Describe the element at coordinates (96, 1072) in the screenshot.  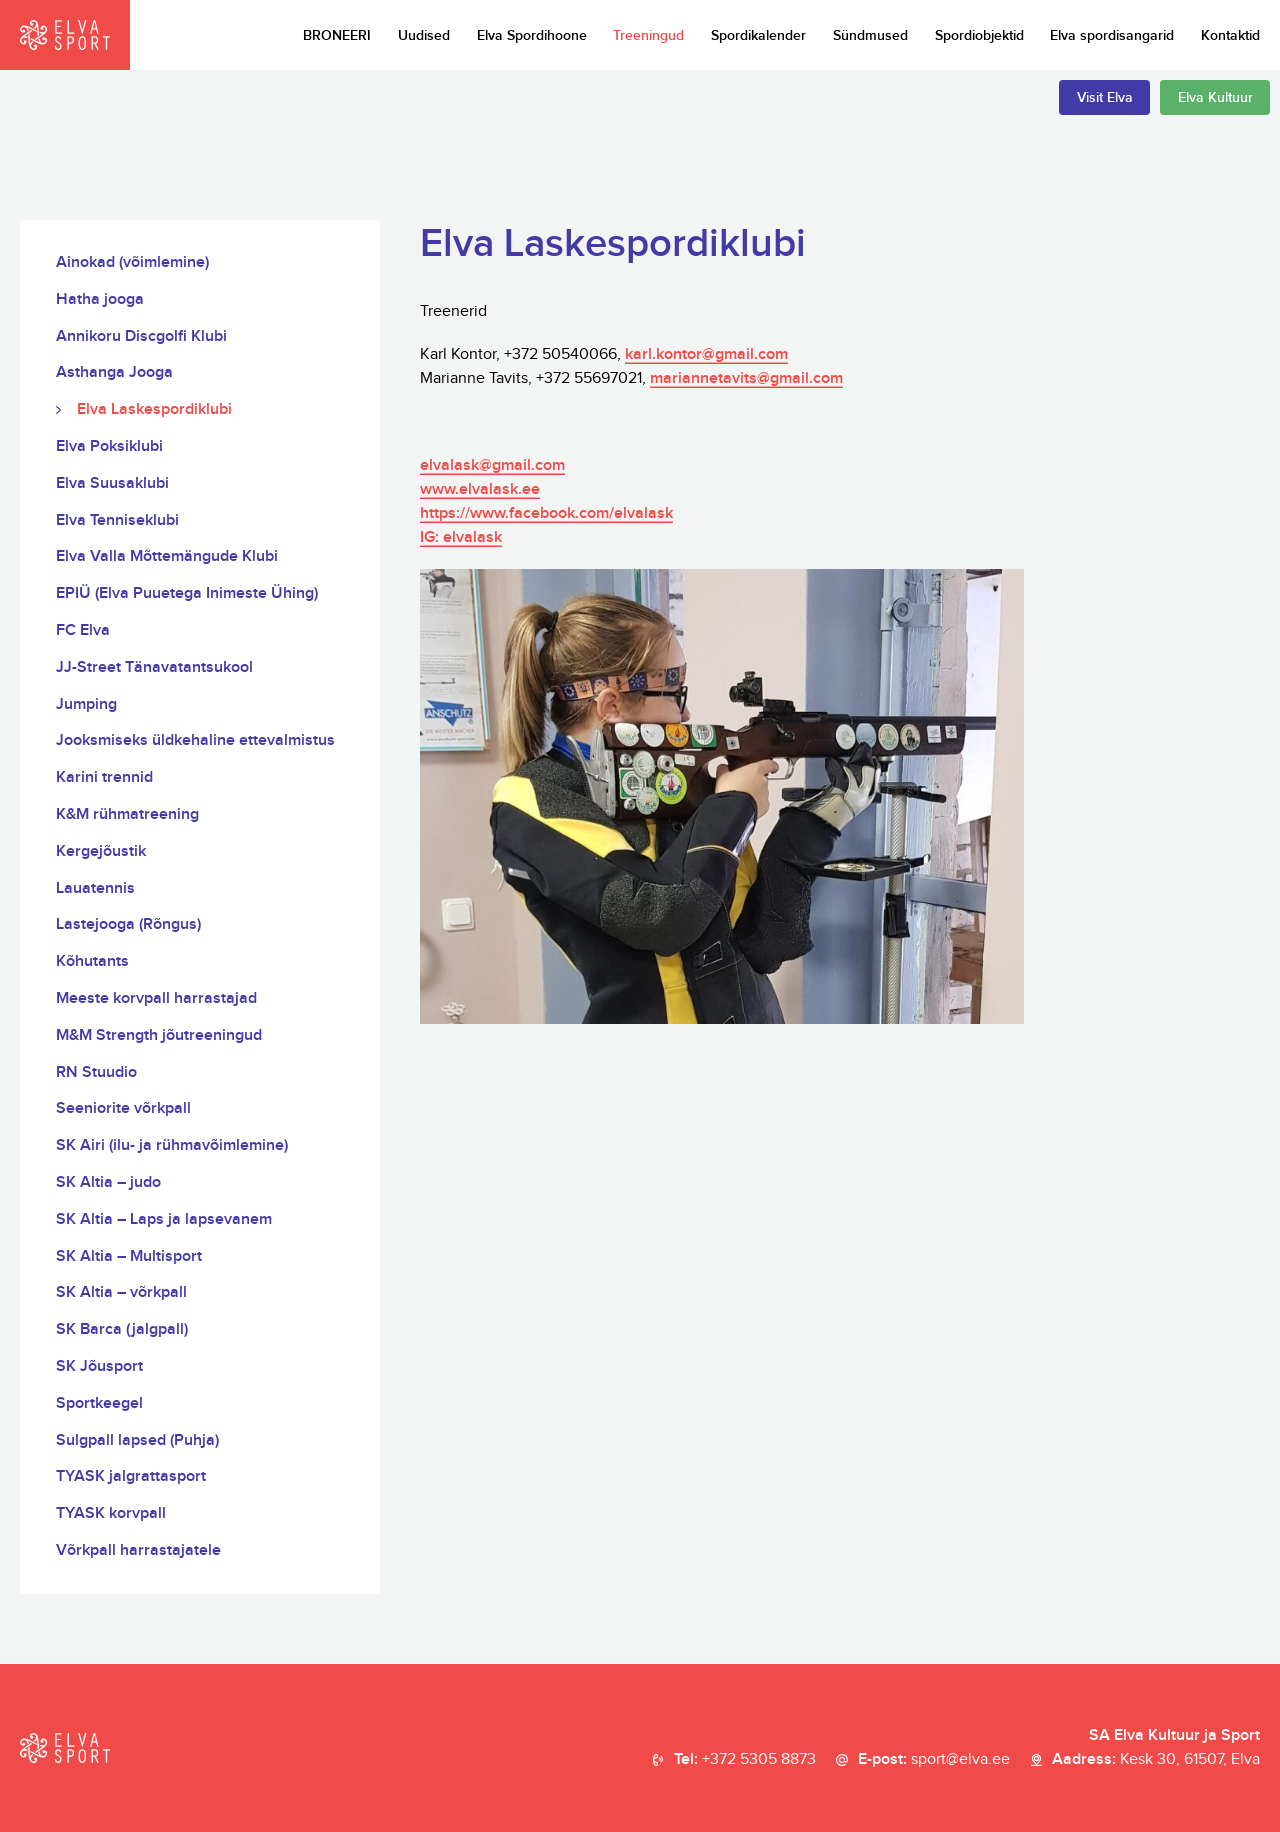
I see `RN Stuudio` at that location.